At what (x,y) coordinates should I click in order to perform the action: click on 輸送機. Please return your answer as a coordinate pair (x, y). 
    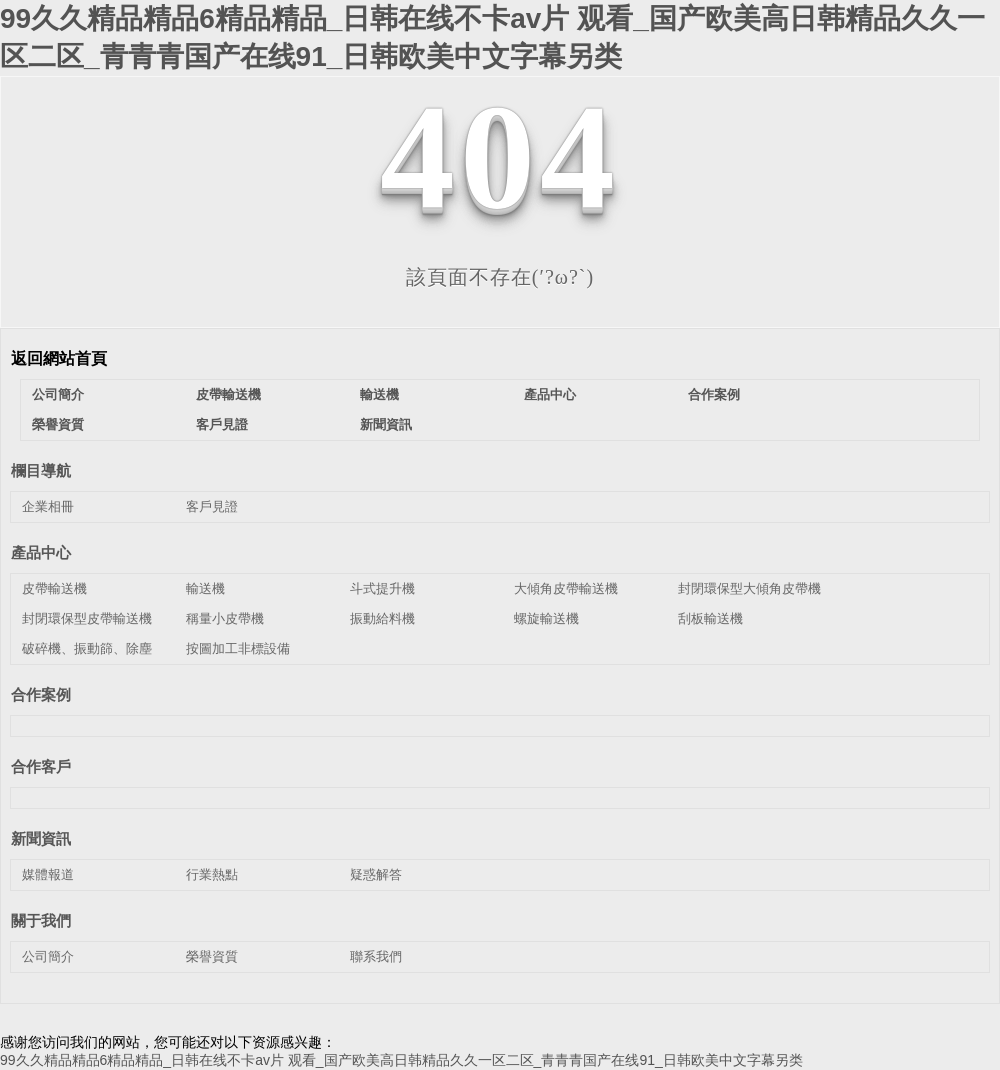
    Looking at the image, I should click on (379, 394).